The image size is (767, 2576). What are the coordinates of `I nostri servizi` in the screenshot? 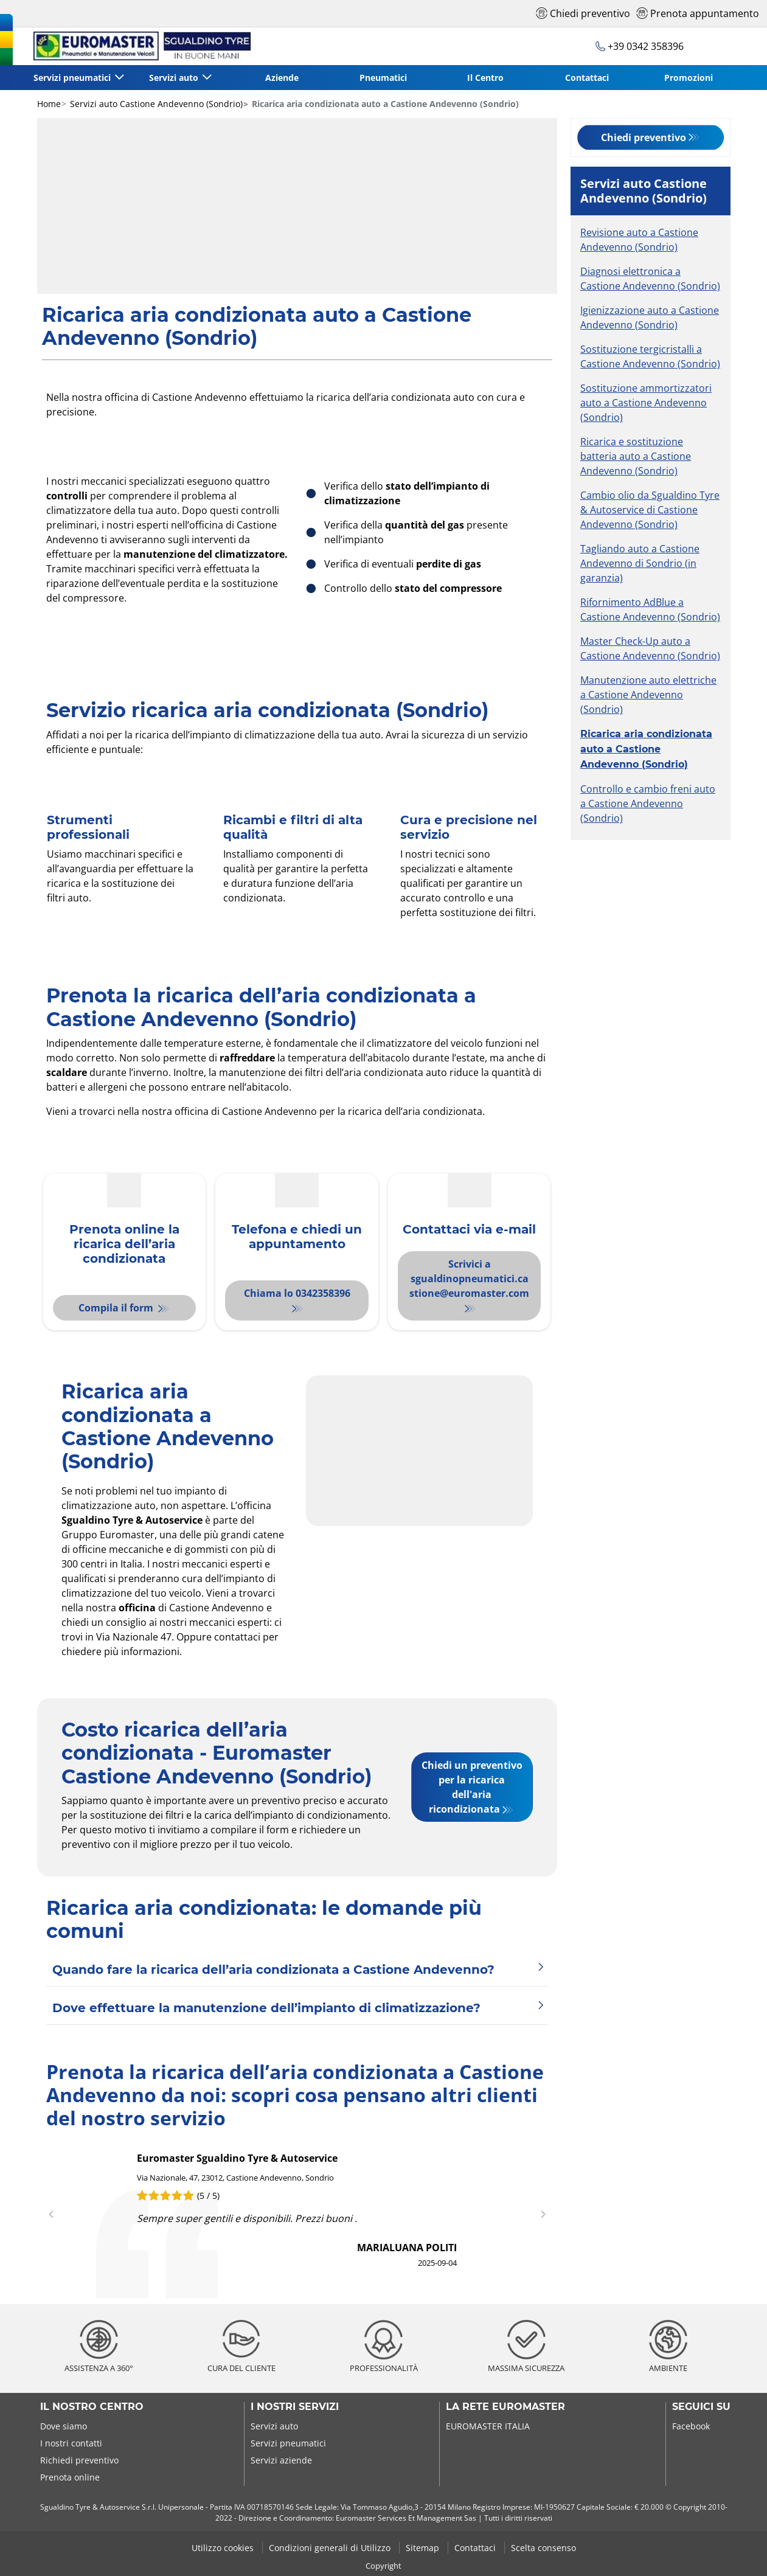 It's located at (295, 2407).